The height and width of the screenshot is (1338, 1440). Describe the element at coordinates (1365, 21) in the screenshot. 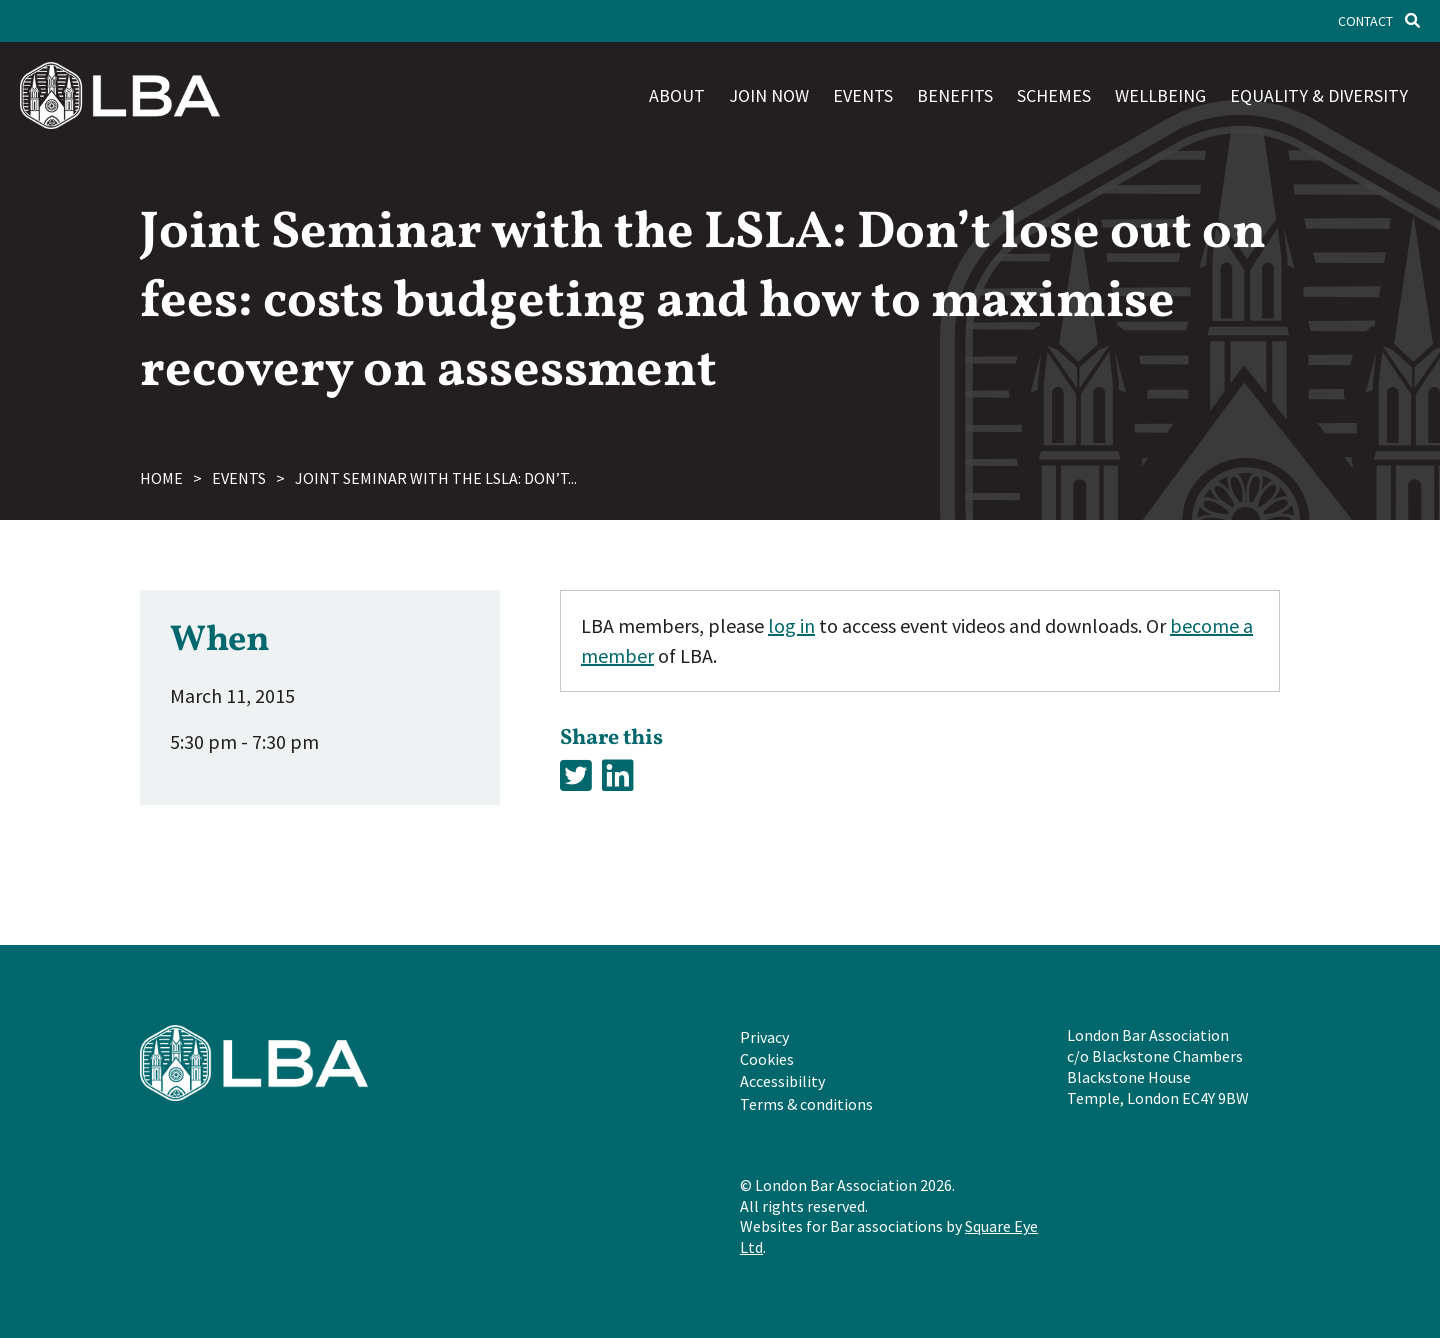

I see `Contact` at that location.